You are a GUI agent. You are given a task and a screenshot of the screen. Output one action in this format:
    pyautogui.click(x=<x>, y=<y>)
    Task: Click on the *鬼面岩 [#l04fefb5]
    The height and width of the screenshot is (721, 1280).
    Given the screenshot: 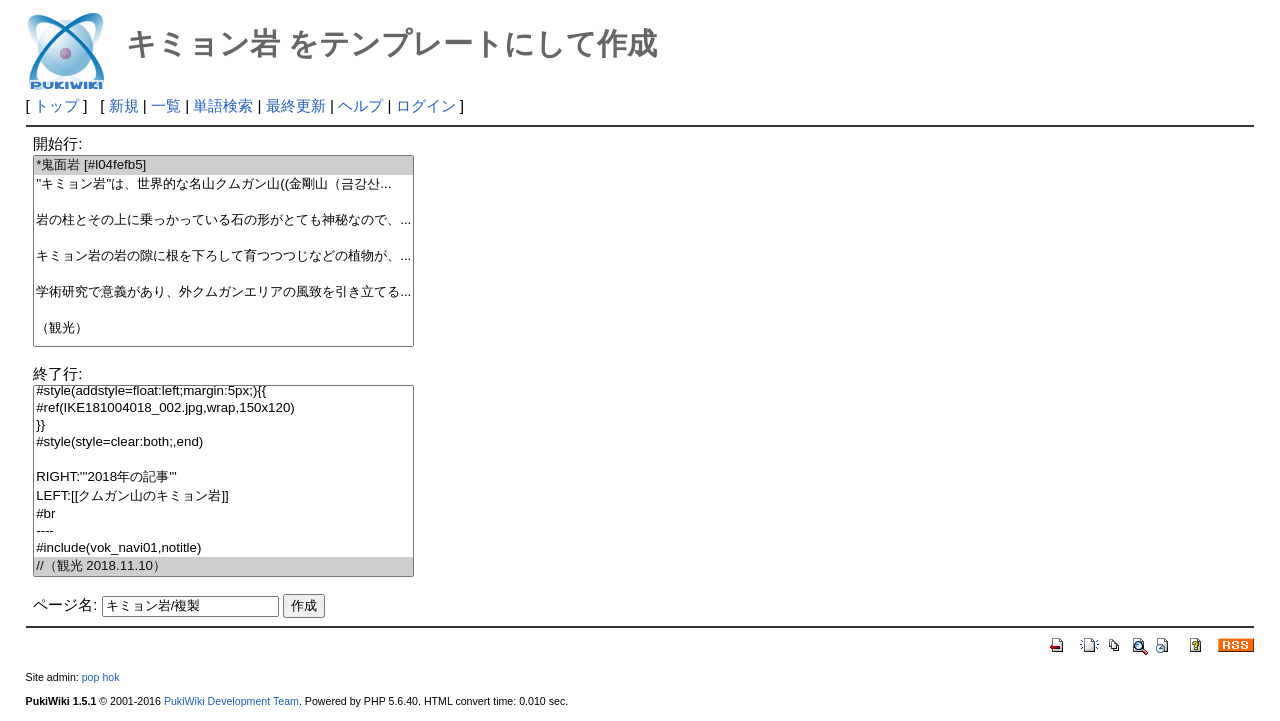 What is the action you would take?
    pyautogui.click(x=223, y=165)
    